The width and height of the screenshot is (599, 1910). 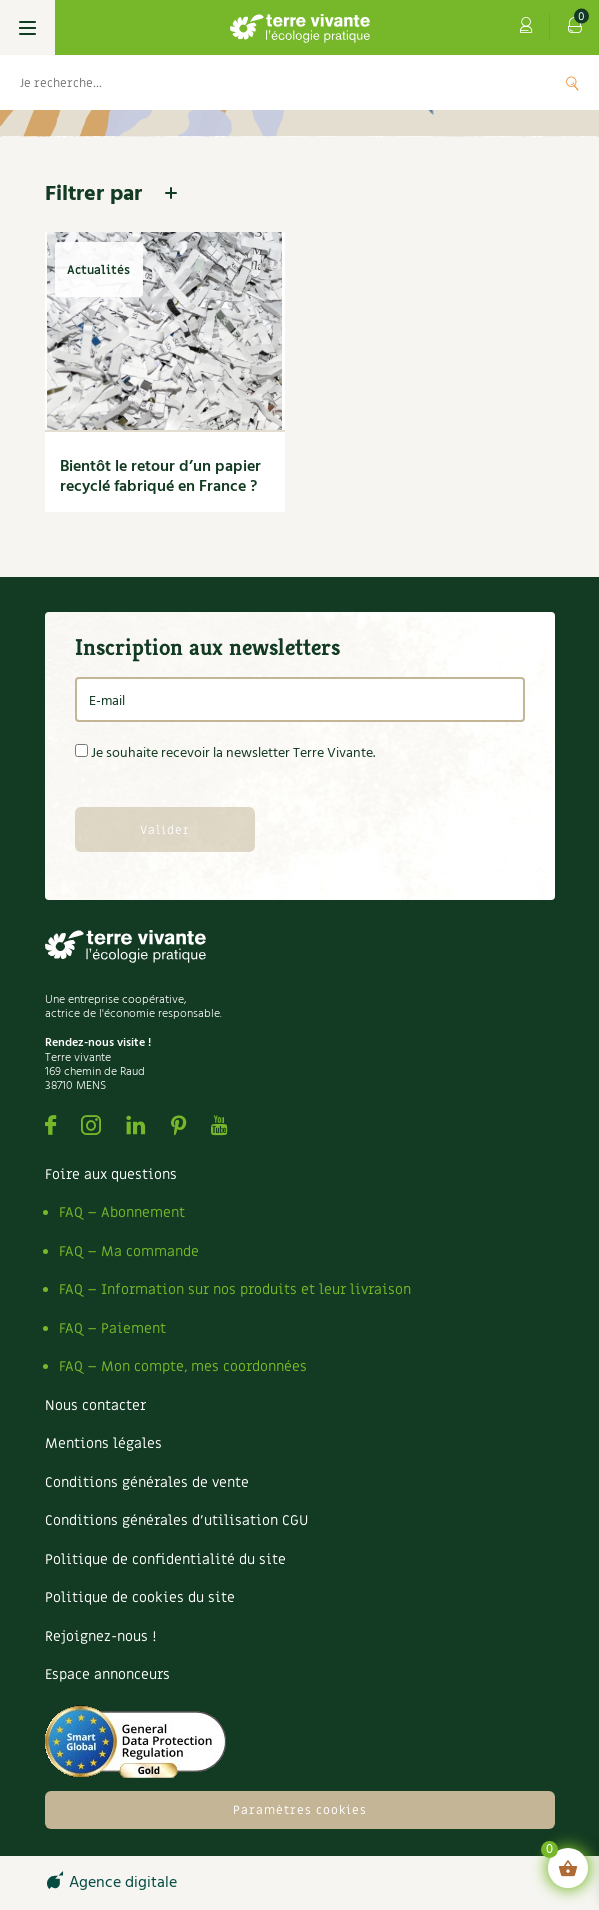 What do you see at coordinates (103, 1443) in the screenshot?
I see `Mentions légales` at bounding box center [103, 1443].